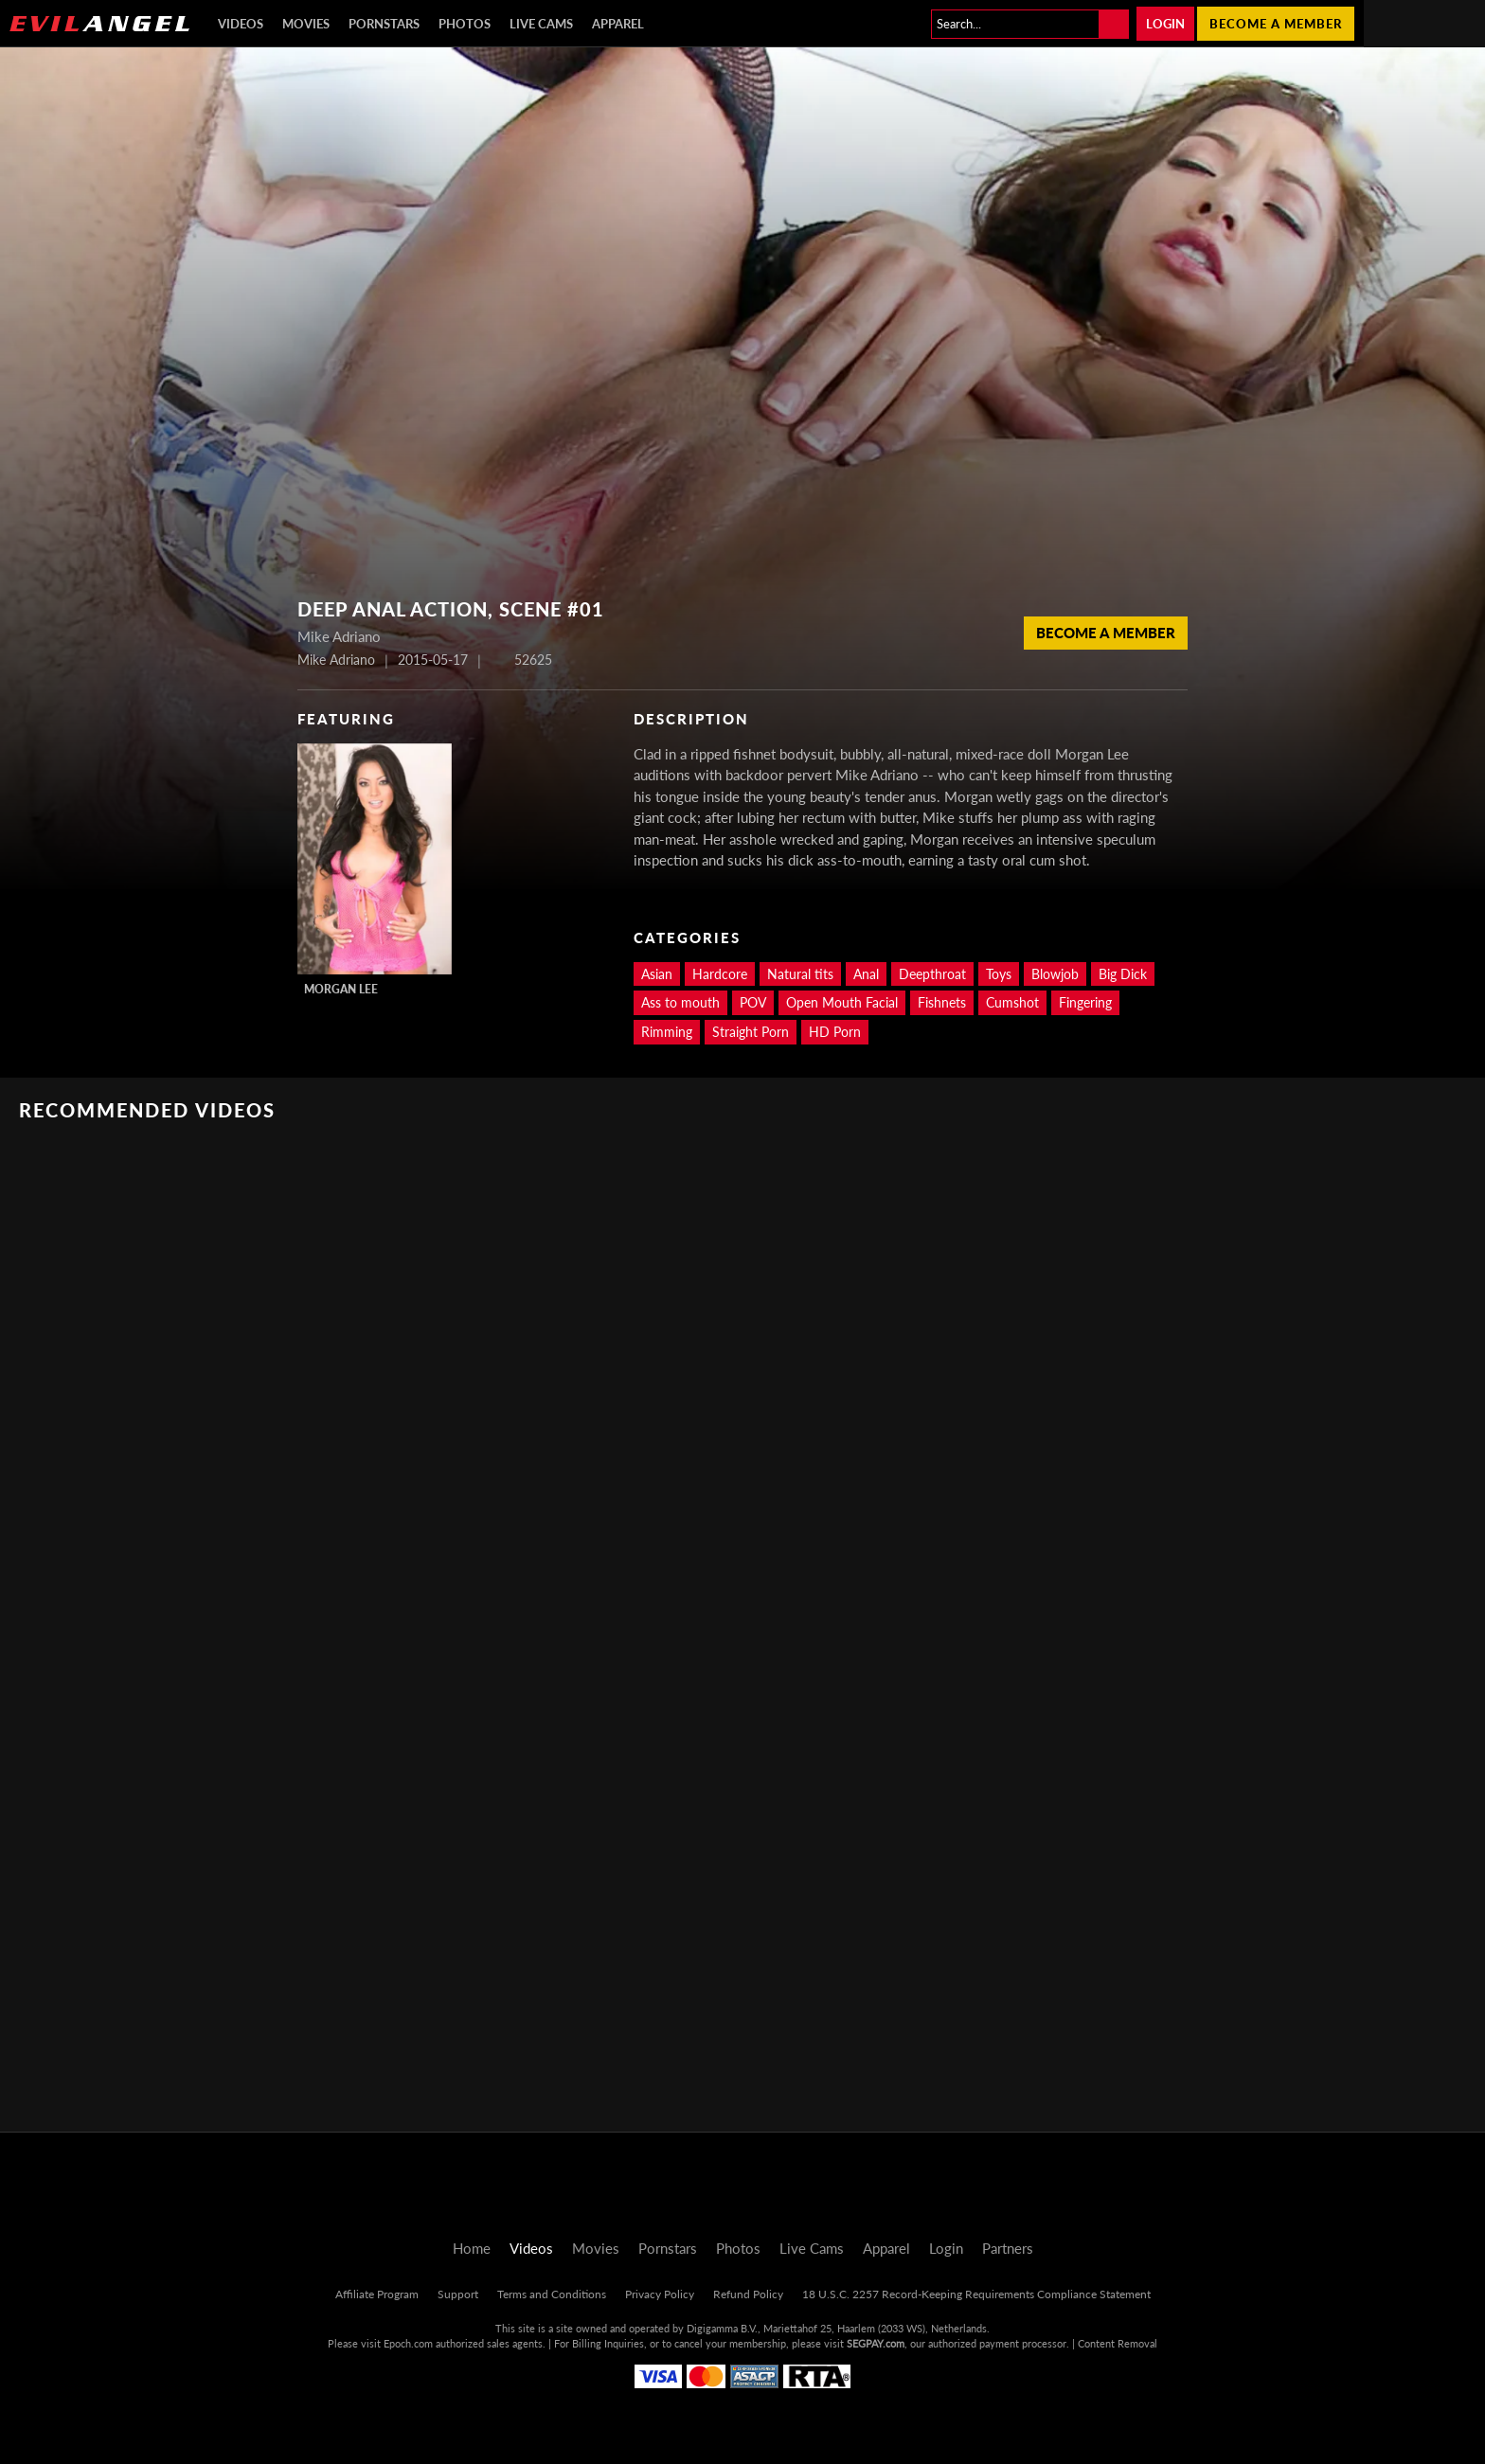  I want to click on Morgan Lee, so click(341, 989).